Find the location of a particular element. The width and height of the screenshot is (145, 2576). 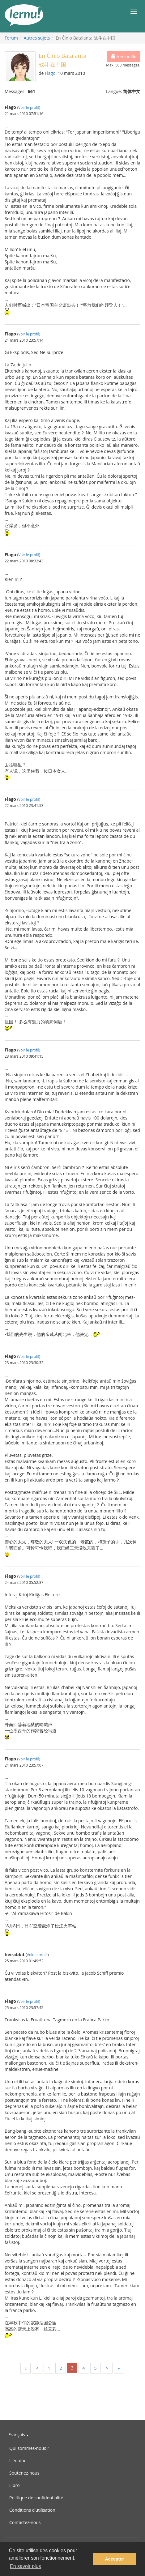

Autres sujets is located at coordinates (37, 38).